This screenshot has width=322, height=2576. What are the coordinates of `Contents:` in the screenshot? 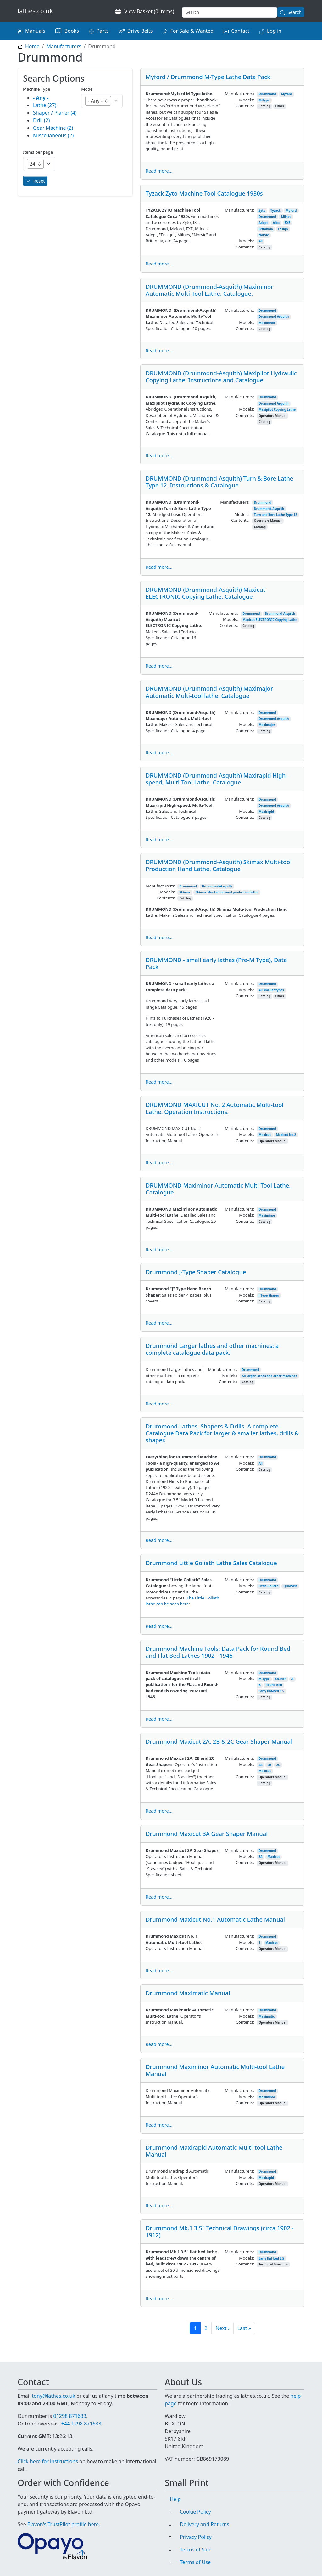 It's located at (245, 106).